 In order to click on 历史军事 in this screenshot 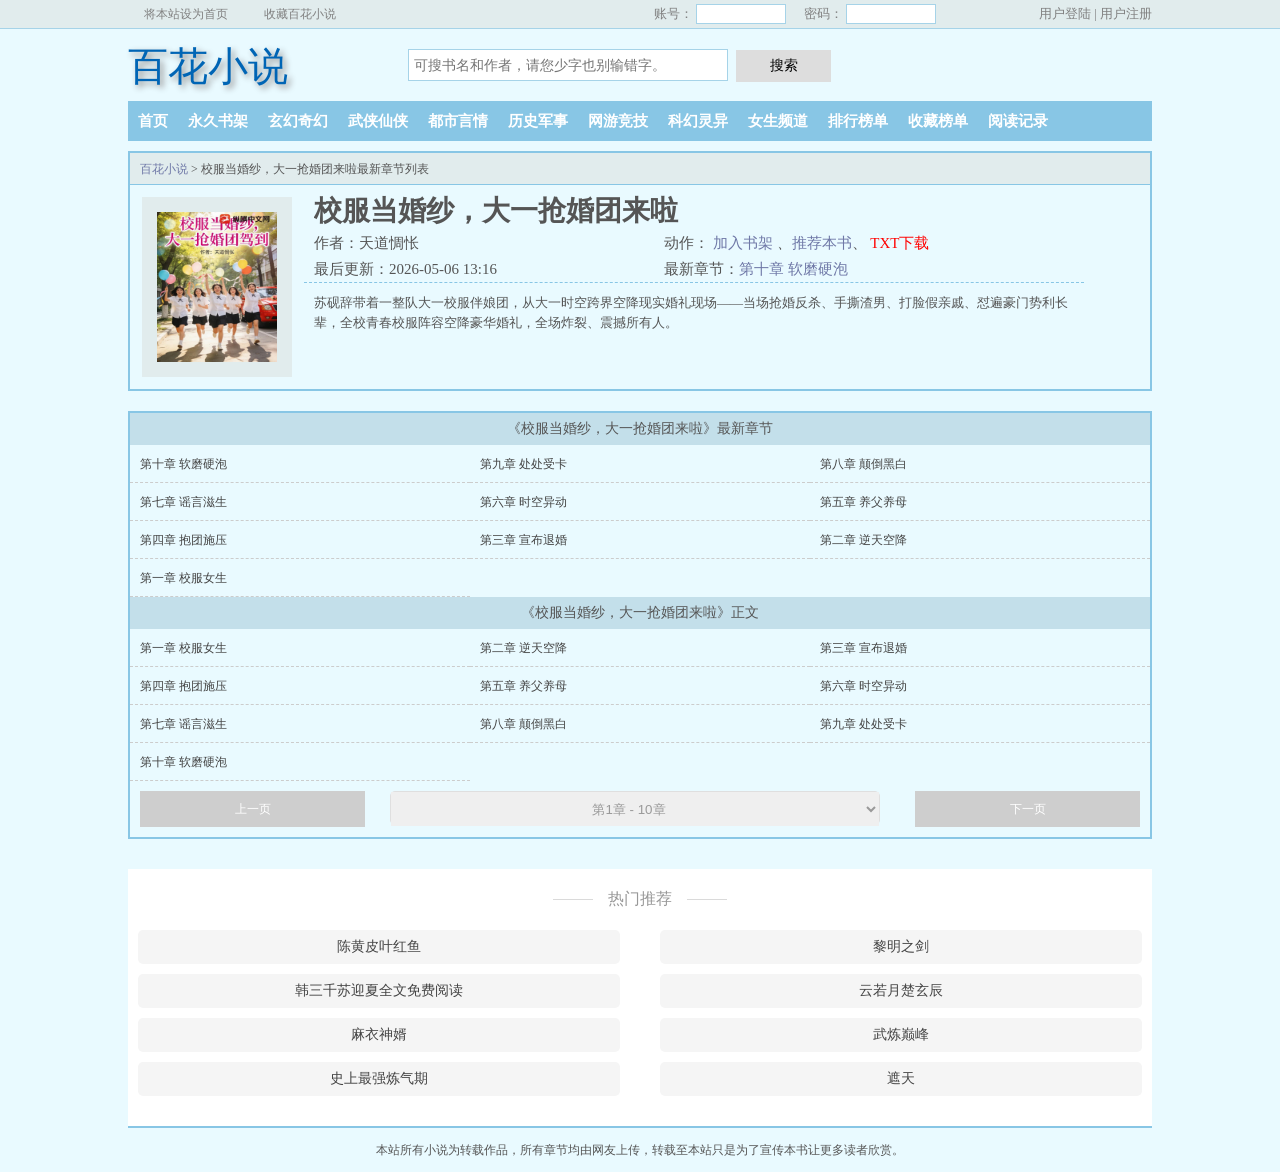, I will do `click(538, 121)`.